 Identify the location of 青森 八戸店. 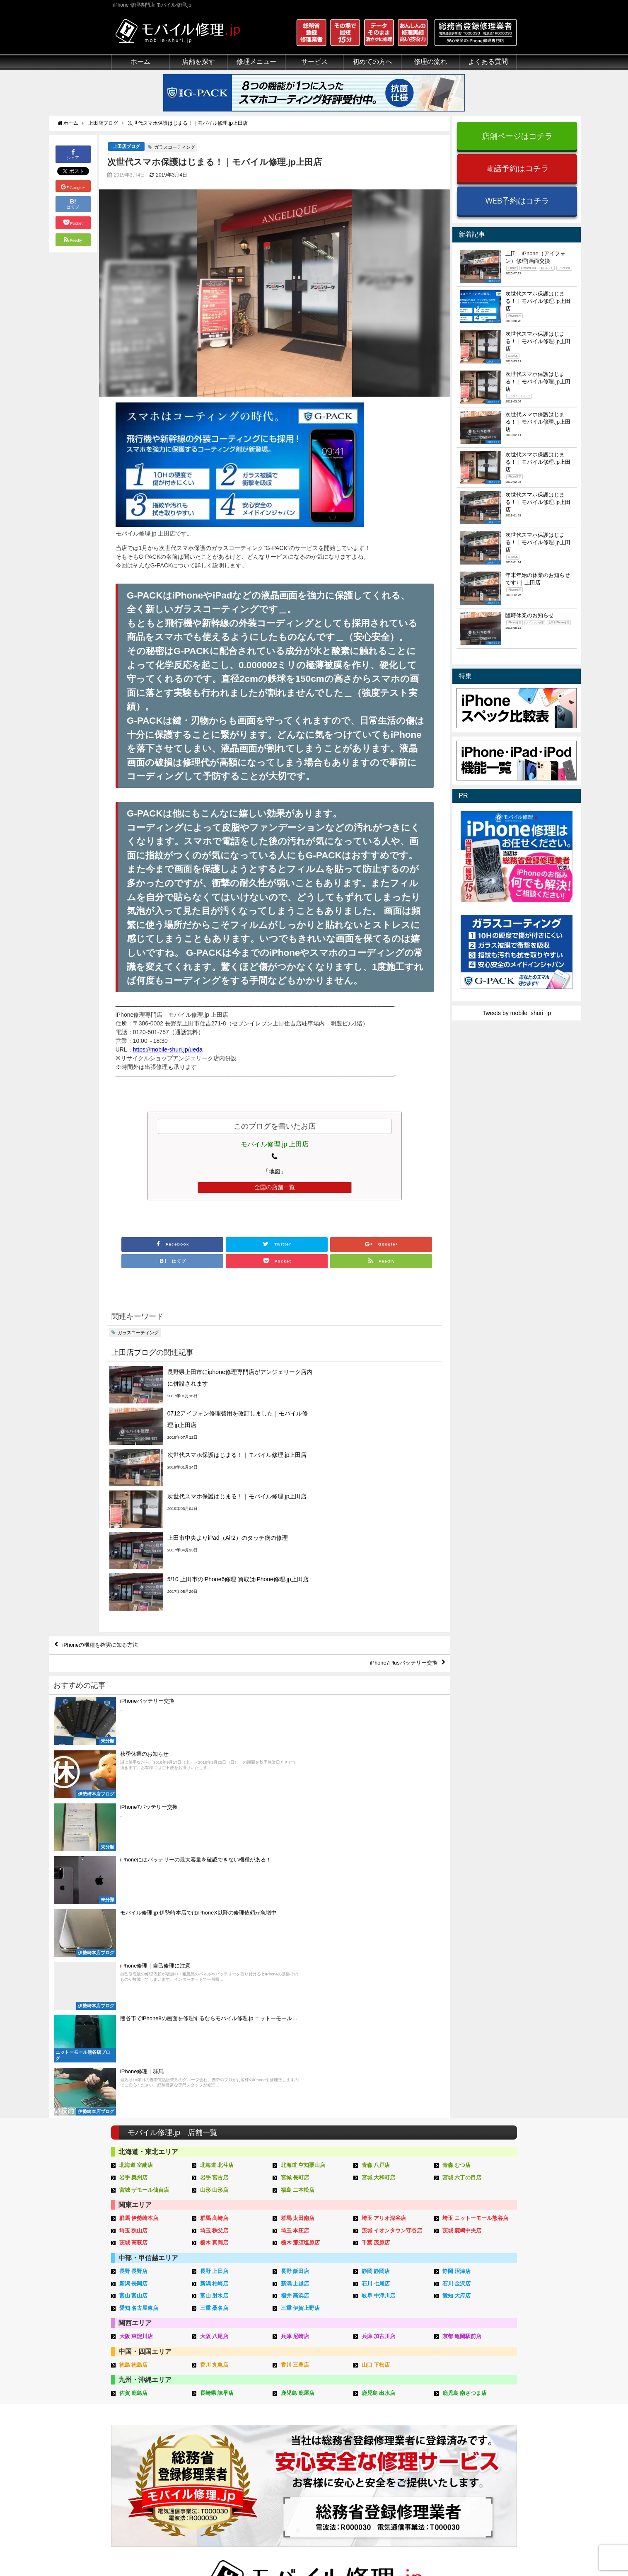
(376, 1828).